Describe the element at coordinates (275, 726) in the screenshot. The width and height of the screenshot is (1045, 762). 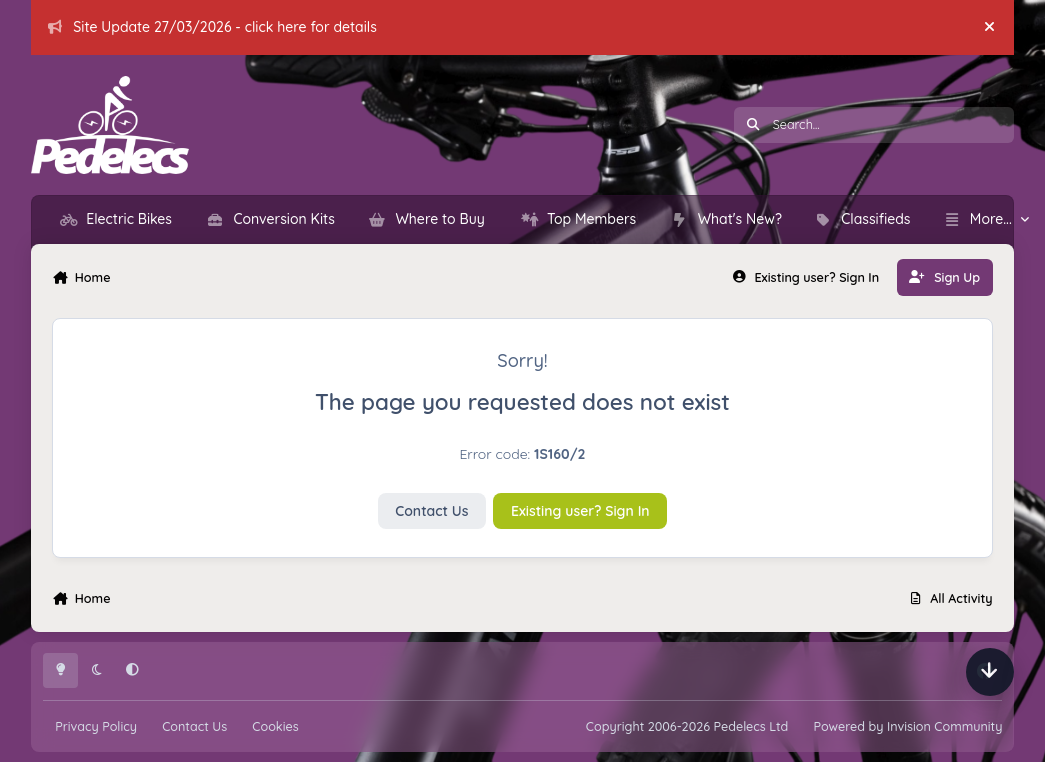
I see `Cookies` at that location.